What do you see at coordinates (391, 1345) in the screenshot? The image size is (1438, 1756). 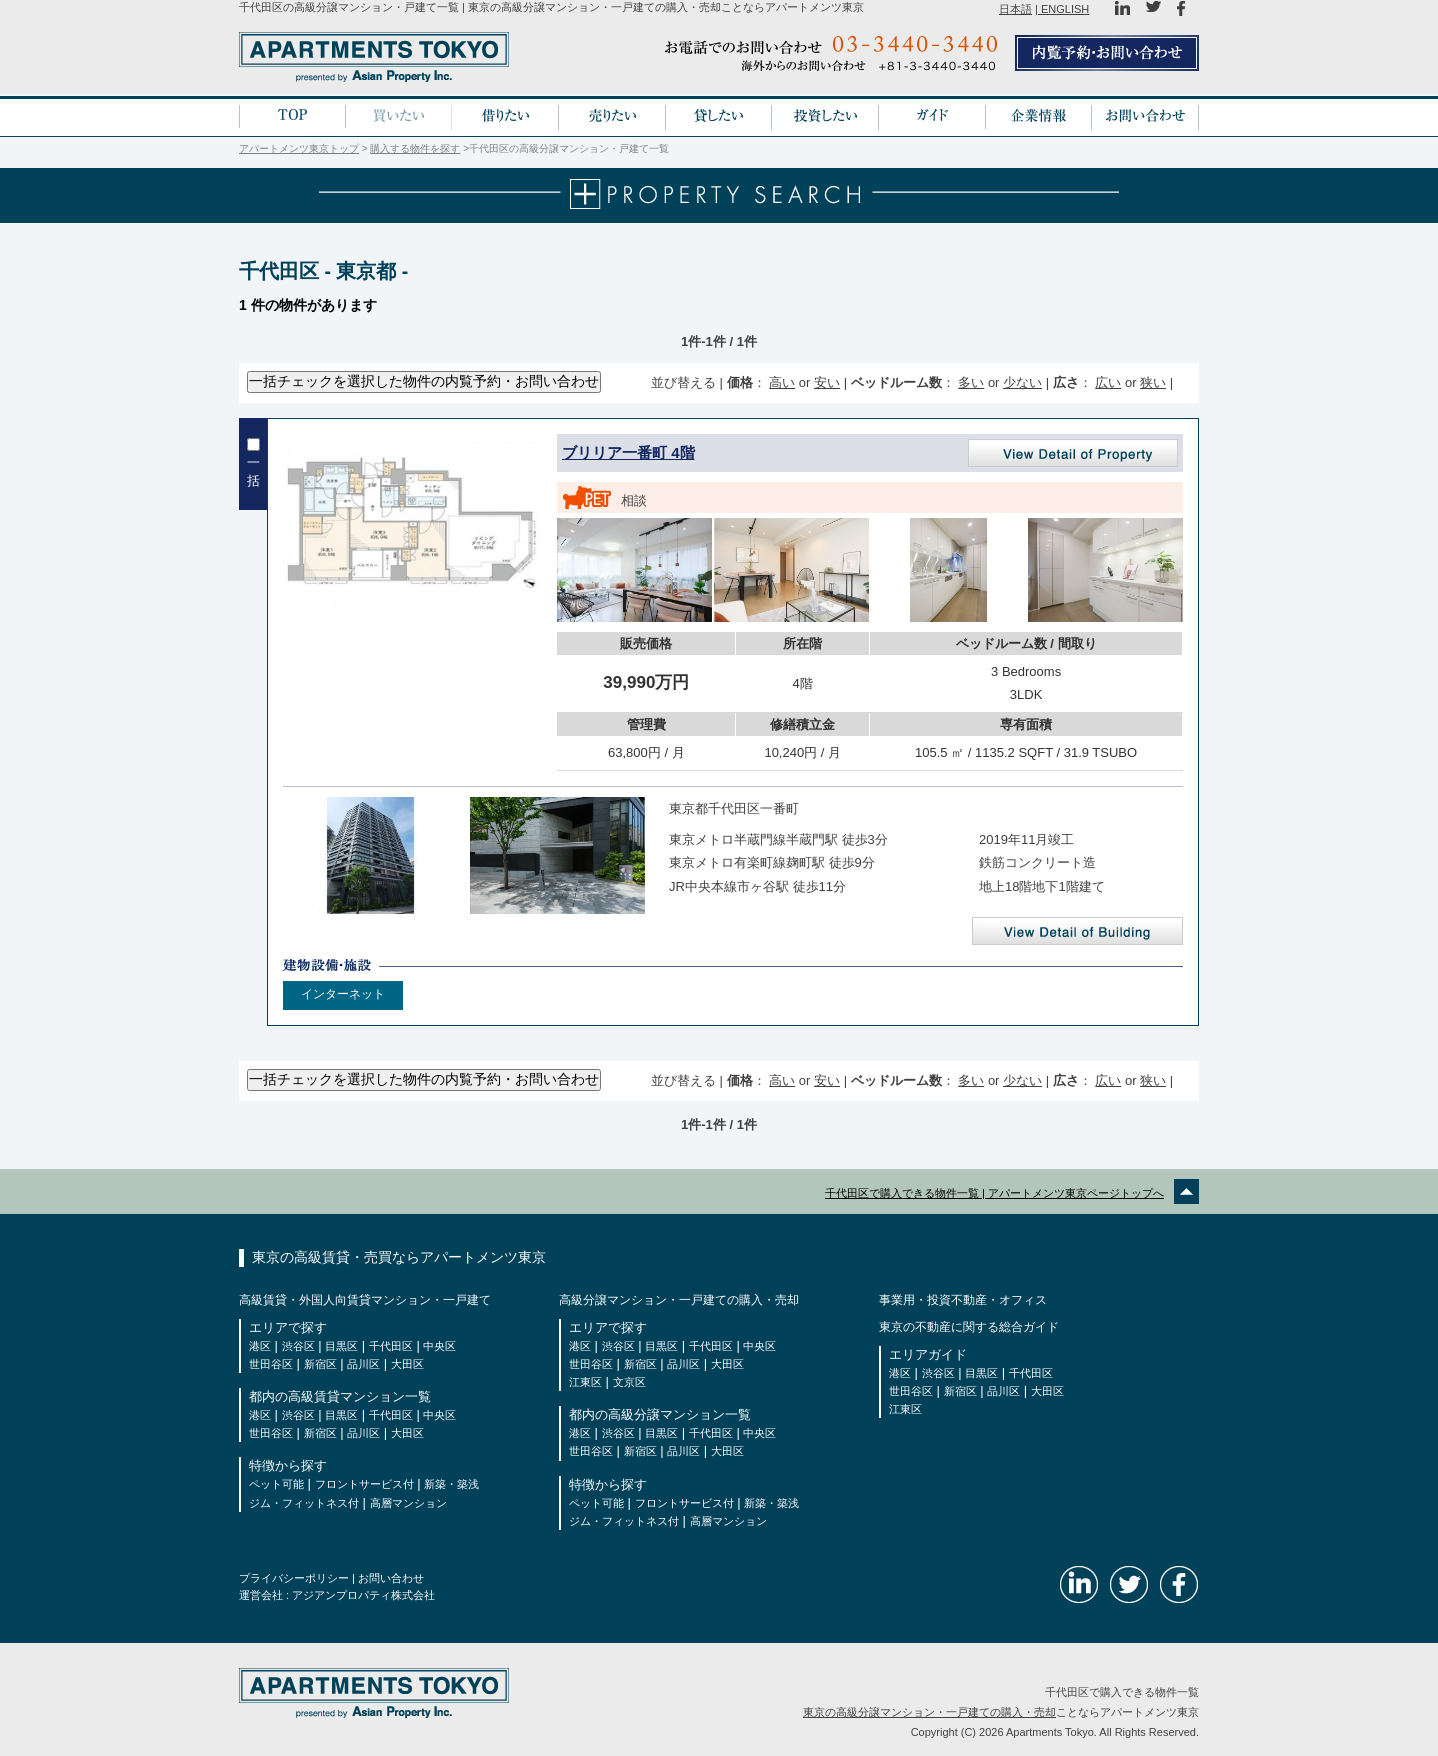 I see `千代田区` at bounding box center [391, 1345].